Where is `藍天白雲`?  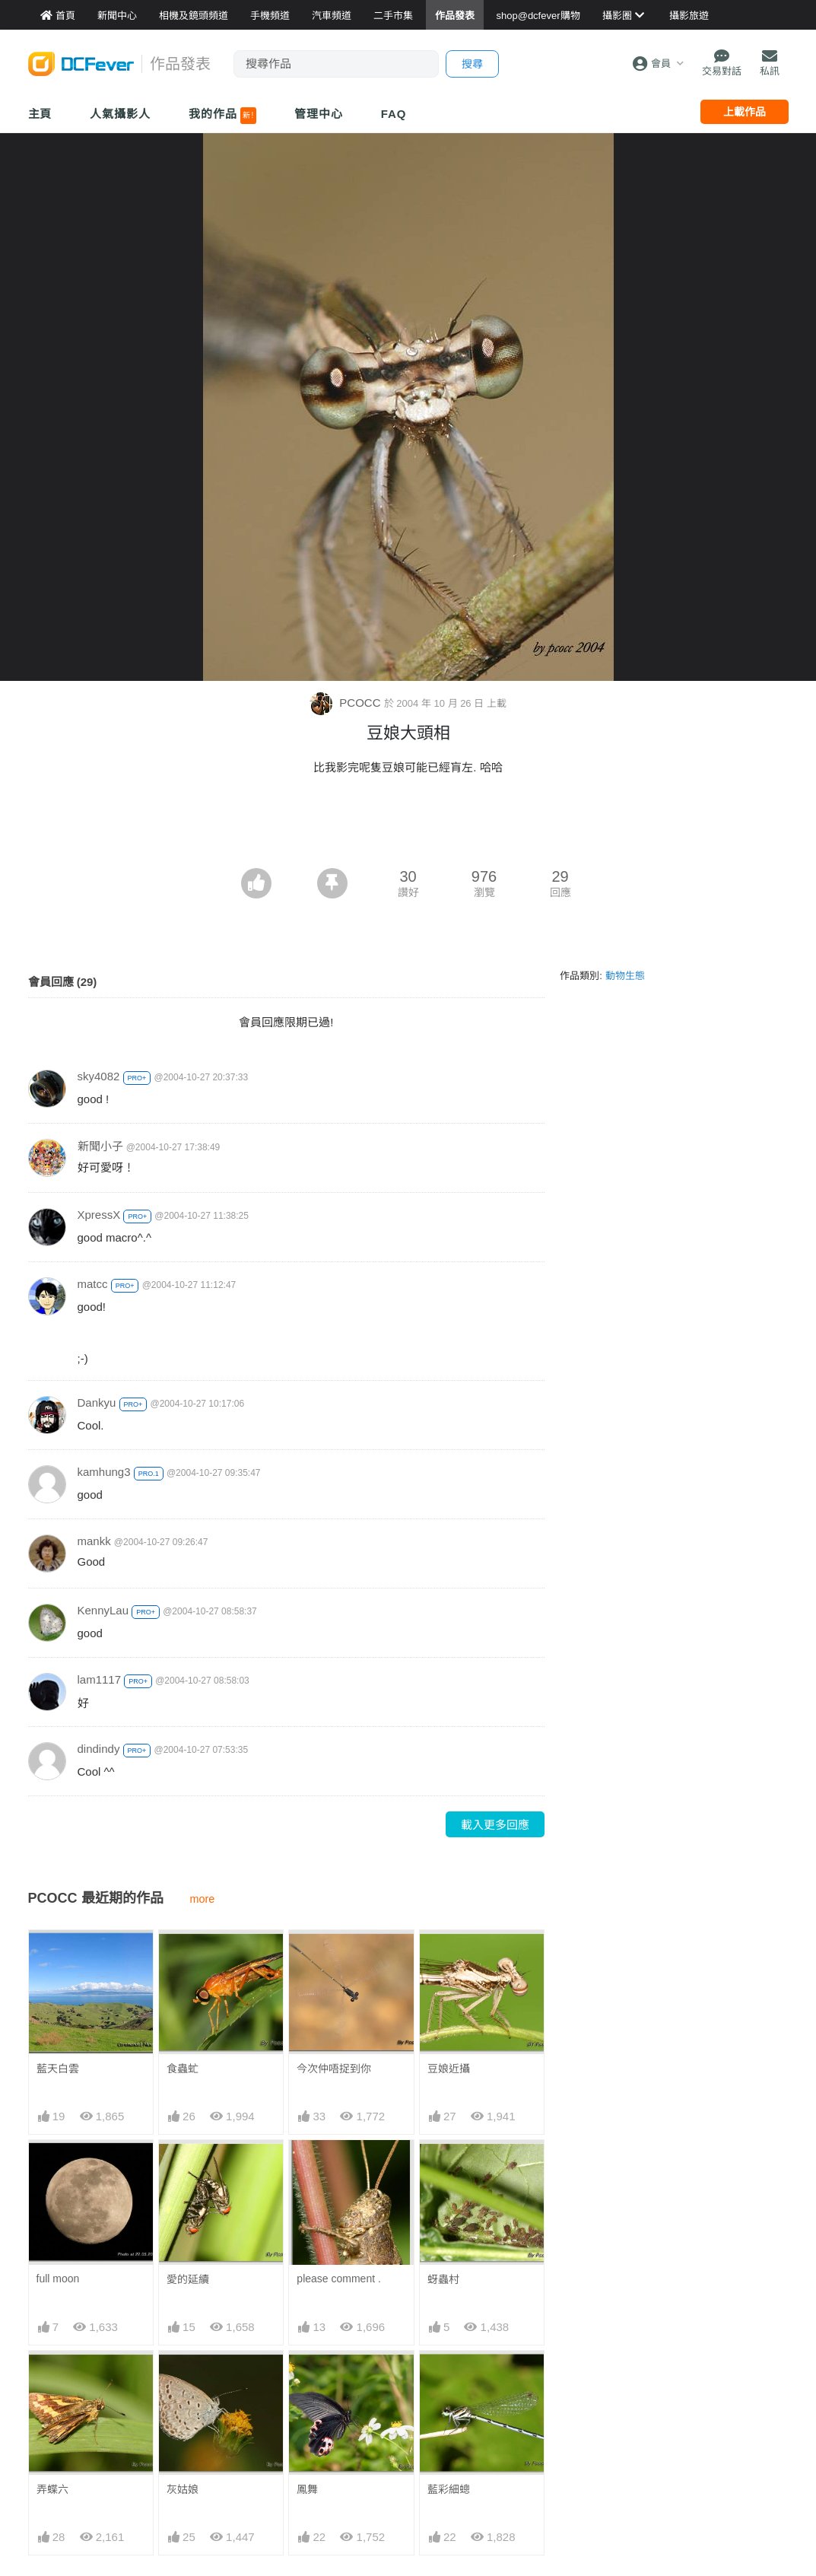
藍天白雲 is located at coordinates (58, 2068).